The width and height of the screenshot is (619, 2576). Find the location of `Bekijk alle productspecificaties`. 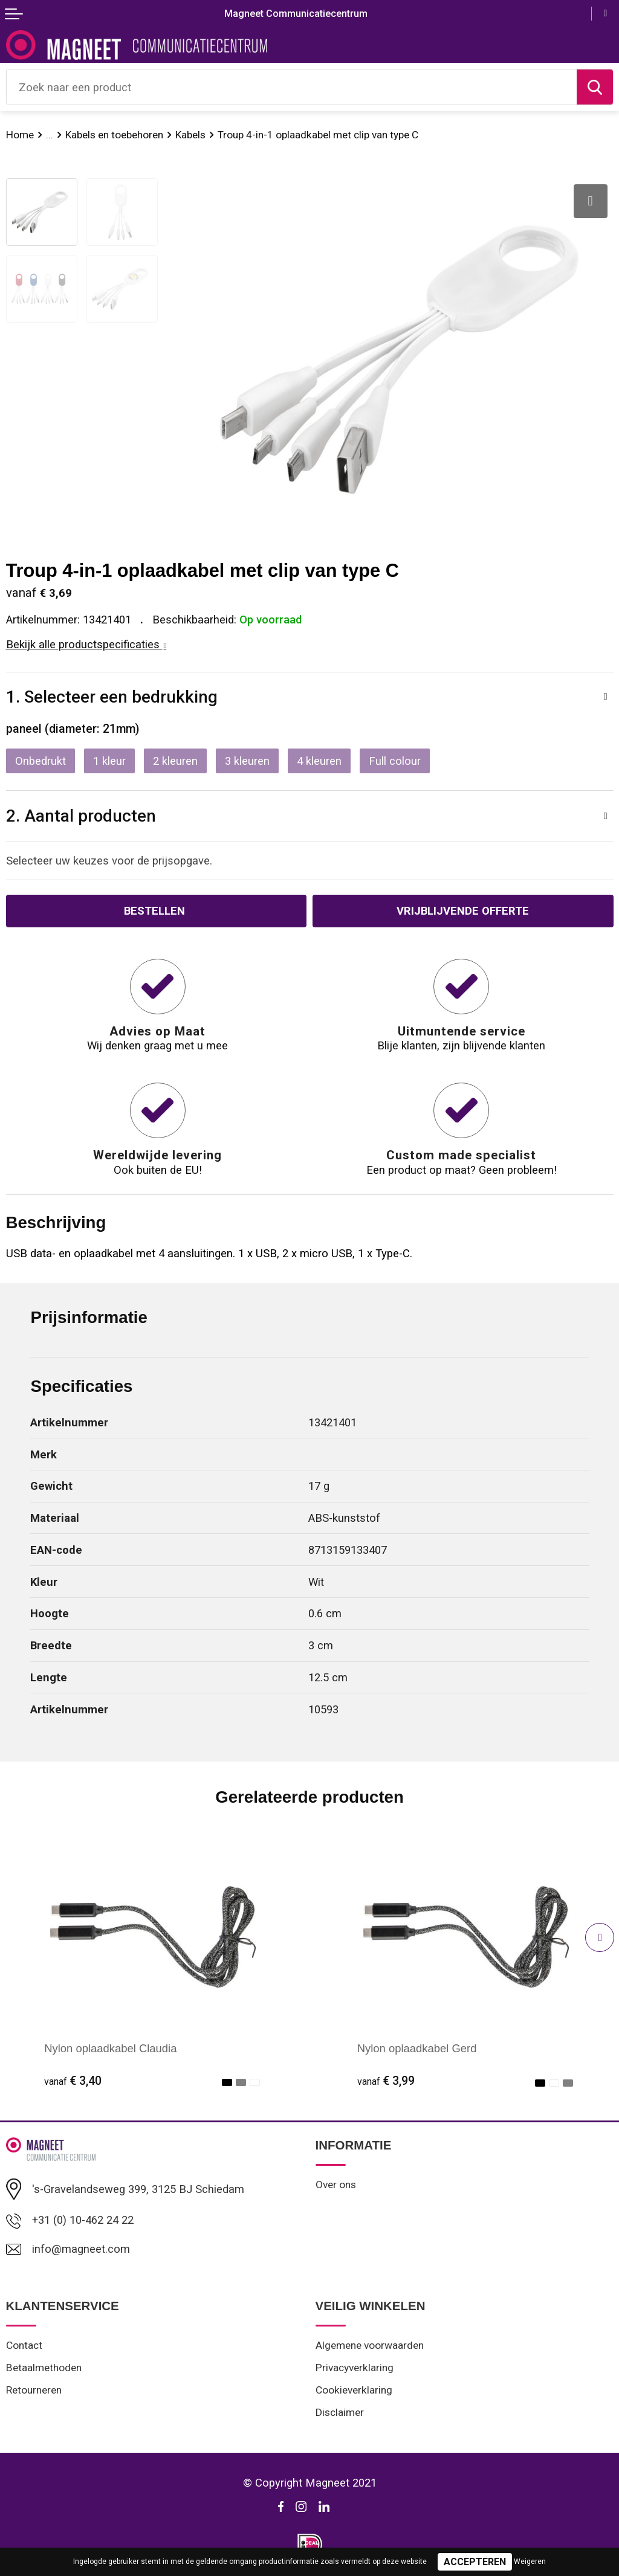

Bekijk alle productspecificaties is located at coordinates (86, 644).